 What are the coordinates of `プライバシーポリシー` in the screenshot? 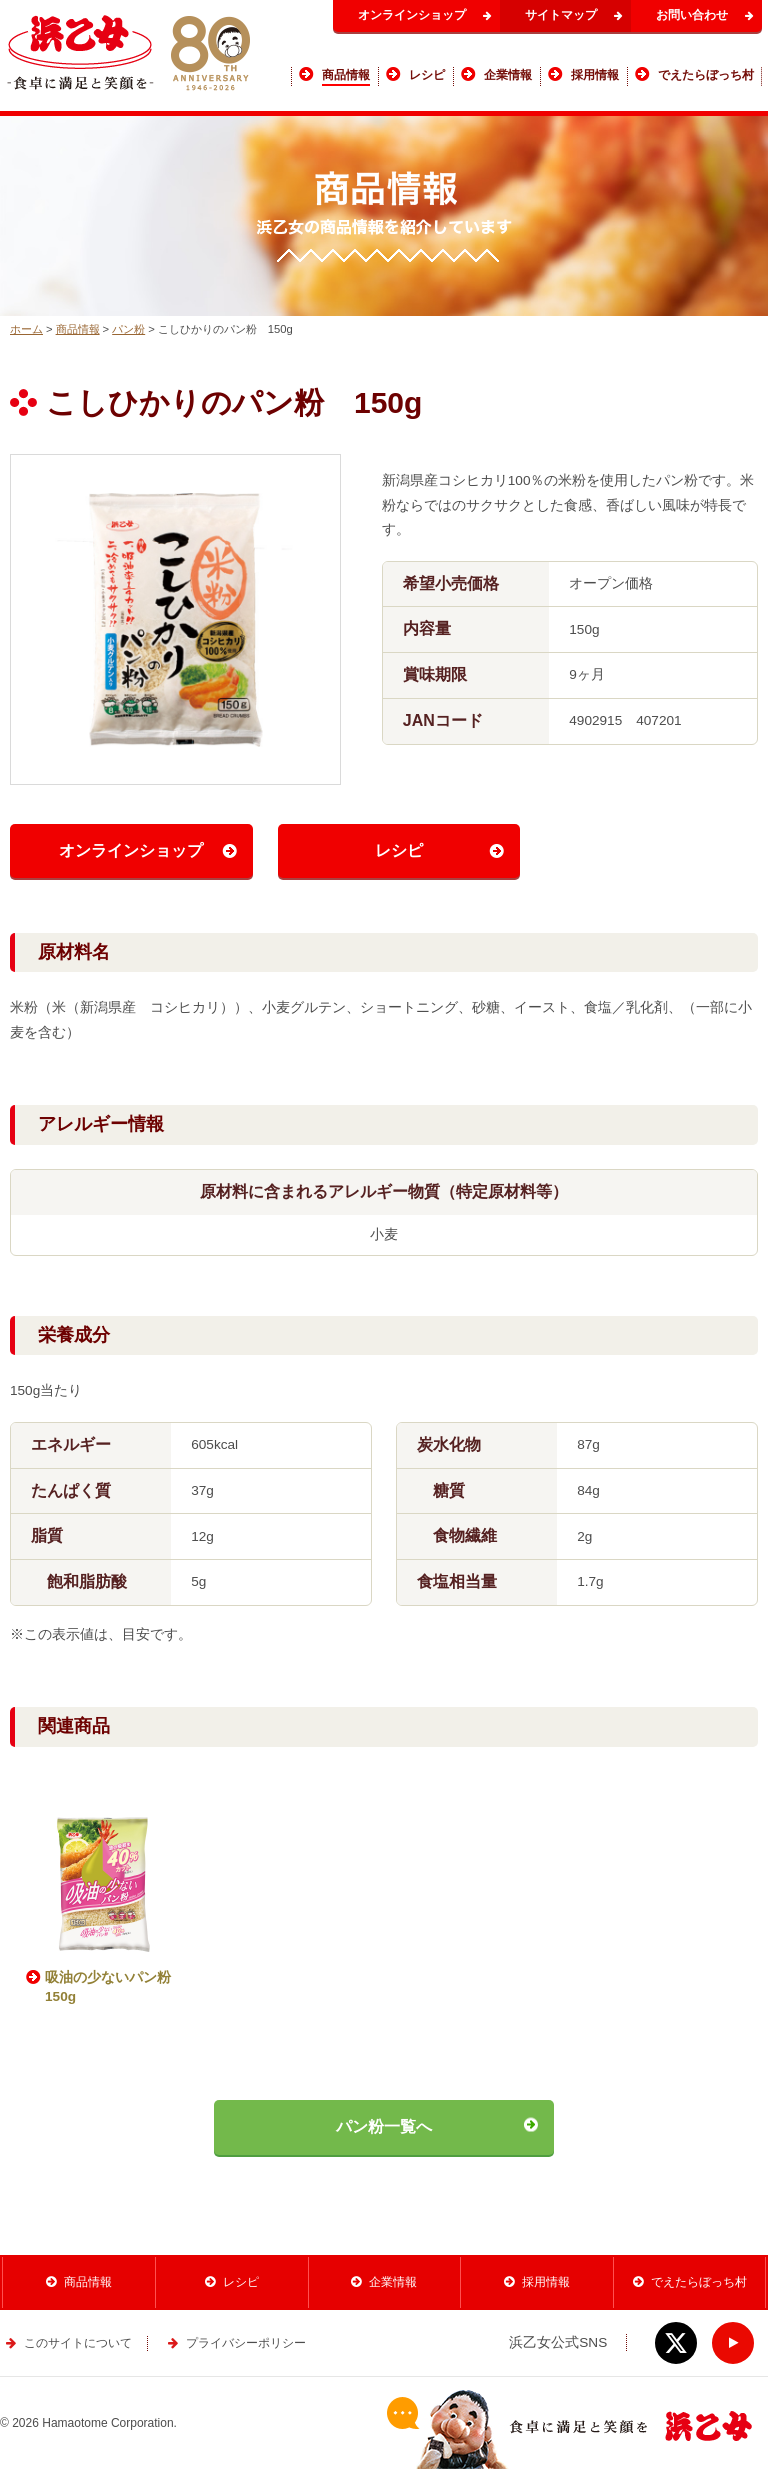 It's located at (246, 2343).